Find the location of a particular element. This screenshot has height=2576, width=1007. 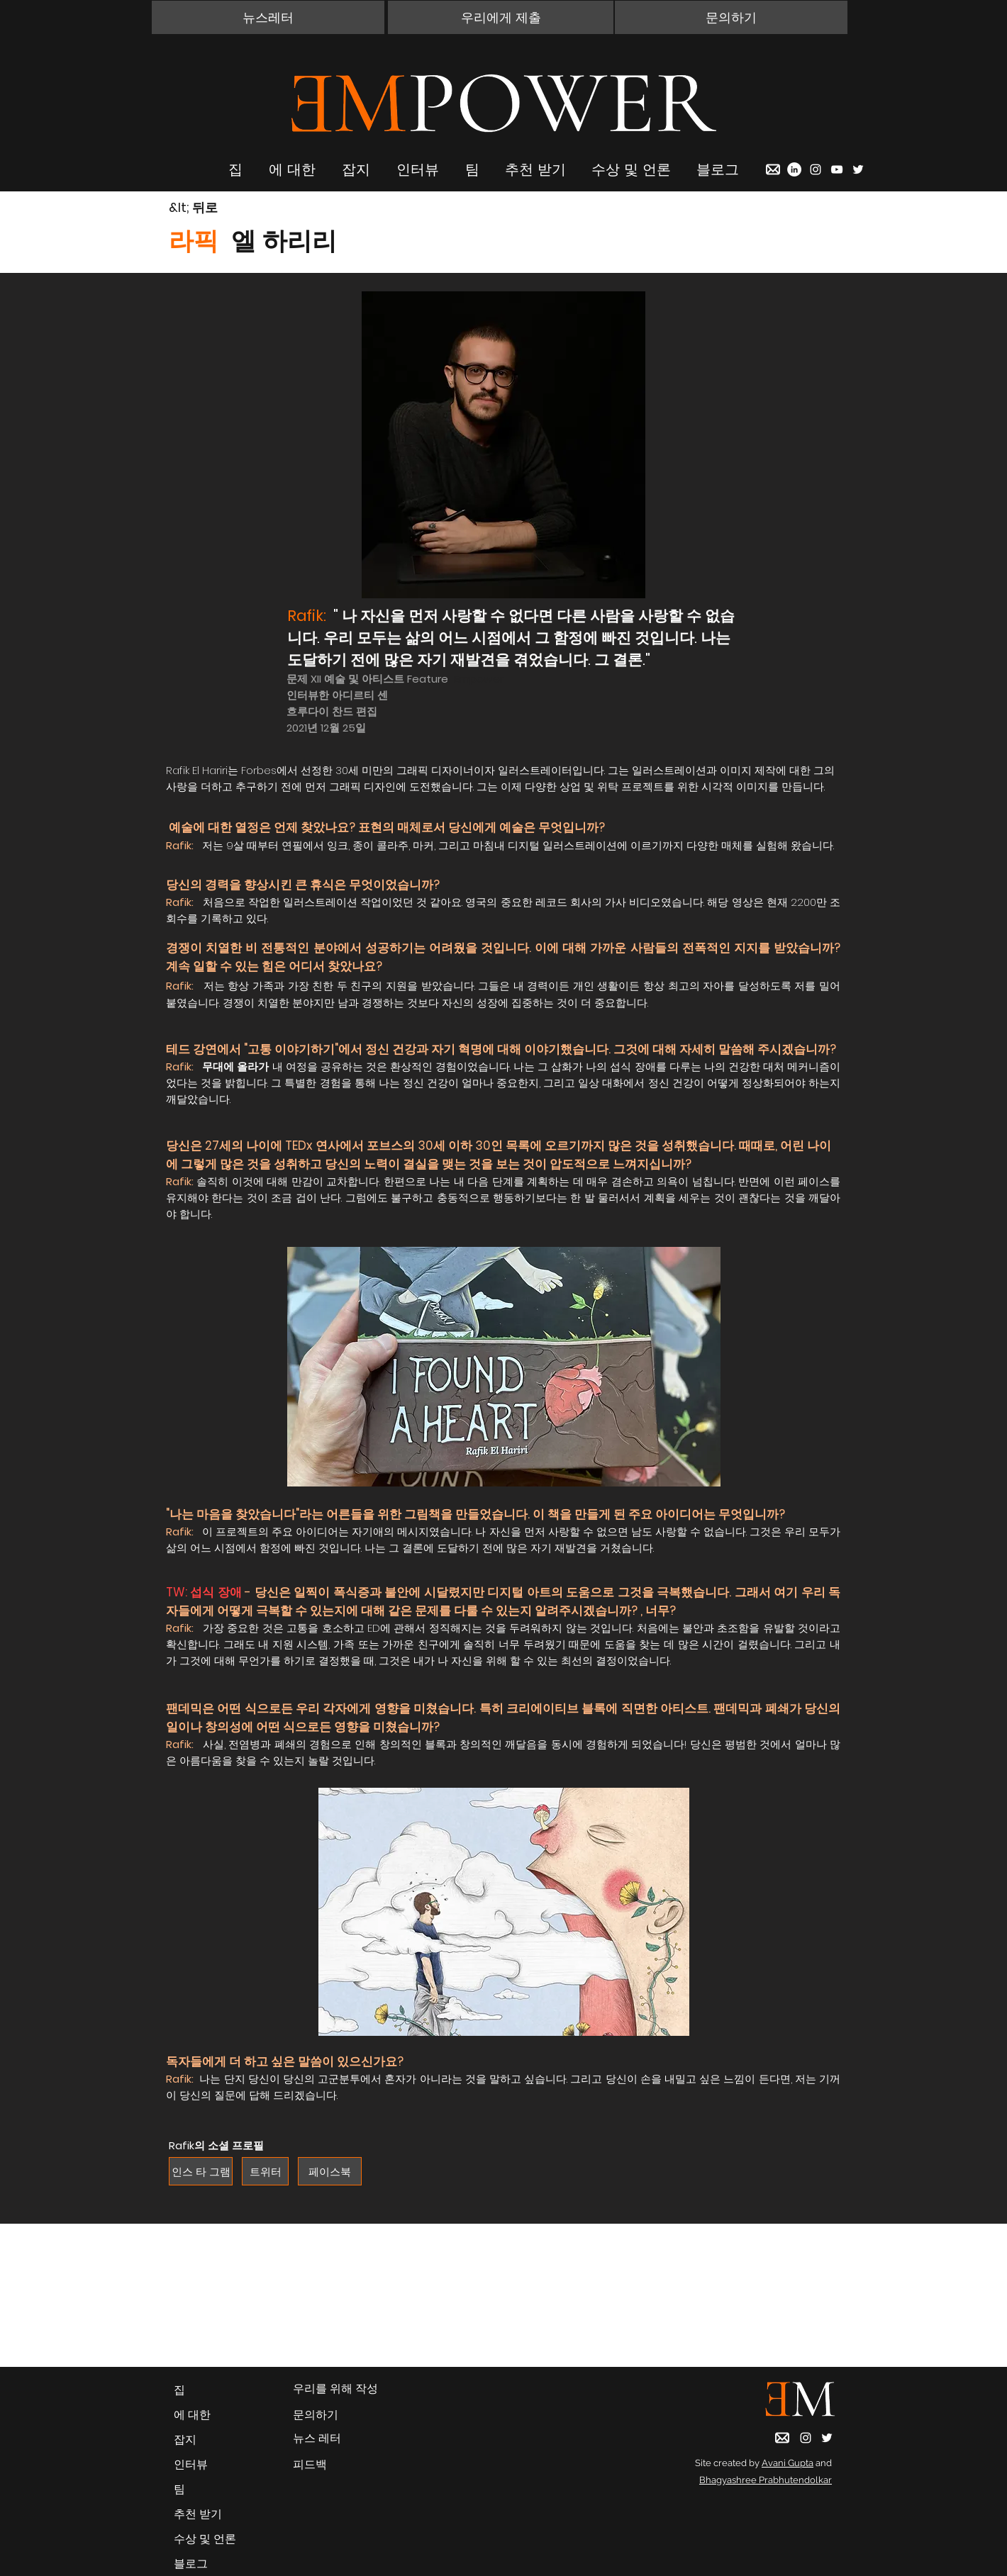

블로그 is located at coordinates (191, 2563).